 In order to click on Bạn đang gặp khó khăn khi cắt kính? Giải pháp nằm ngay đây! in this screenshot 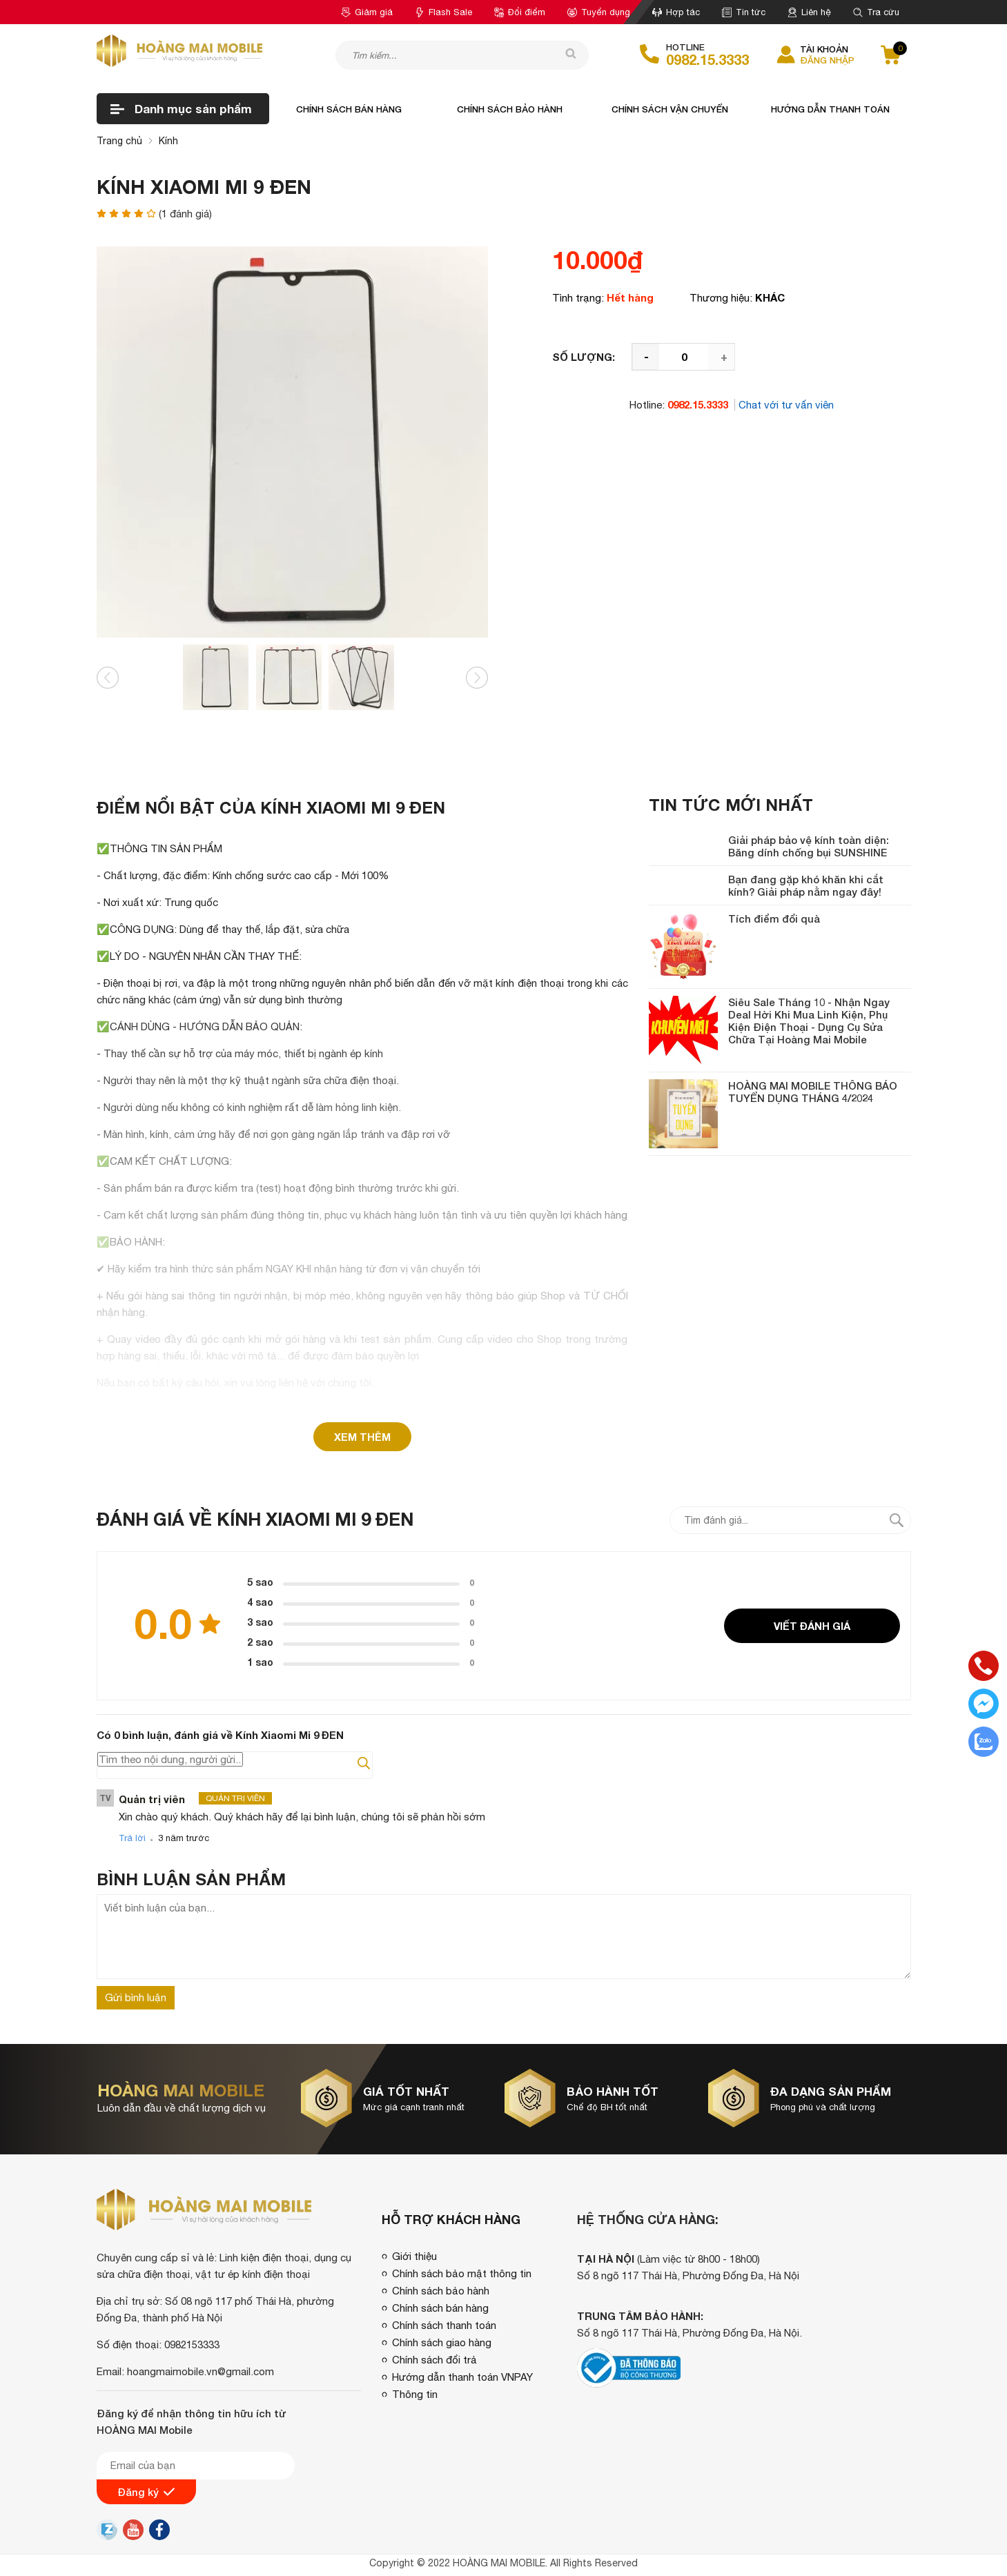, I will do `click(805, 885)`.